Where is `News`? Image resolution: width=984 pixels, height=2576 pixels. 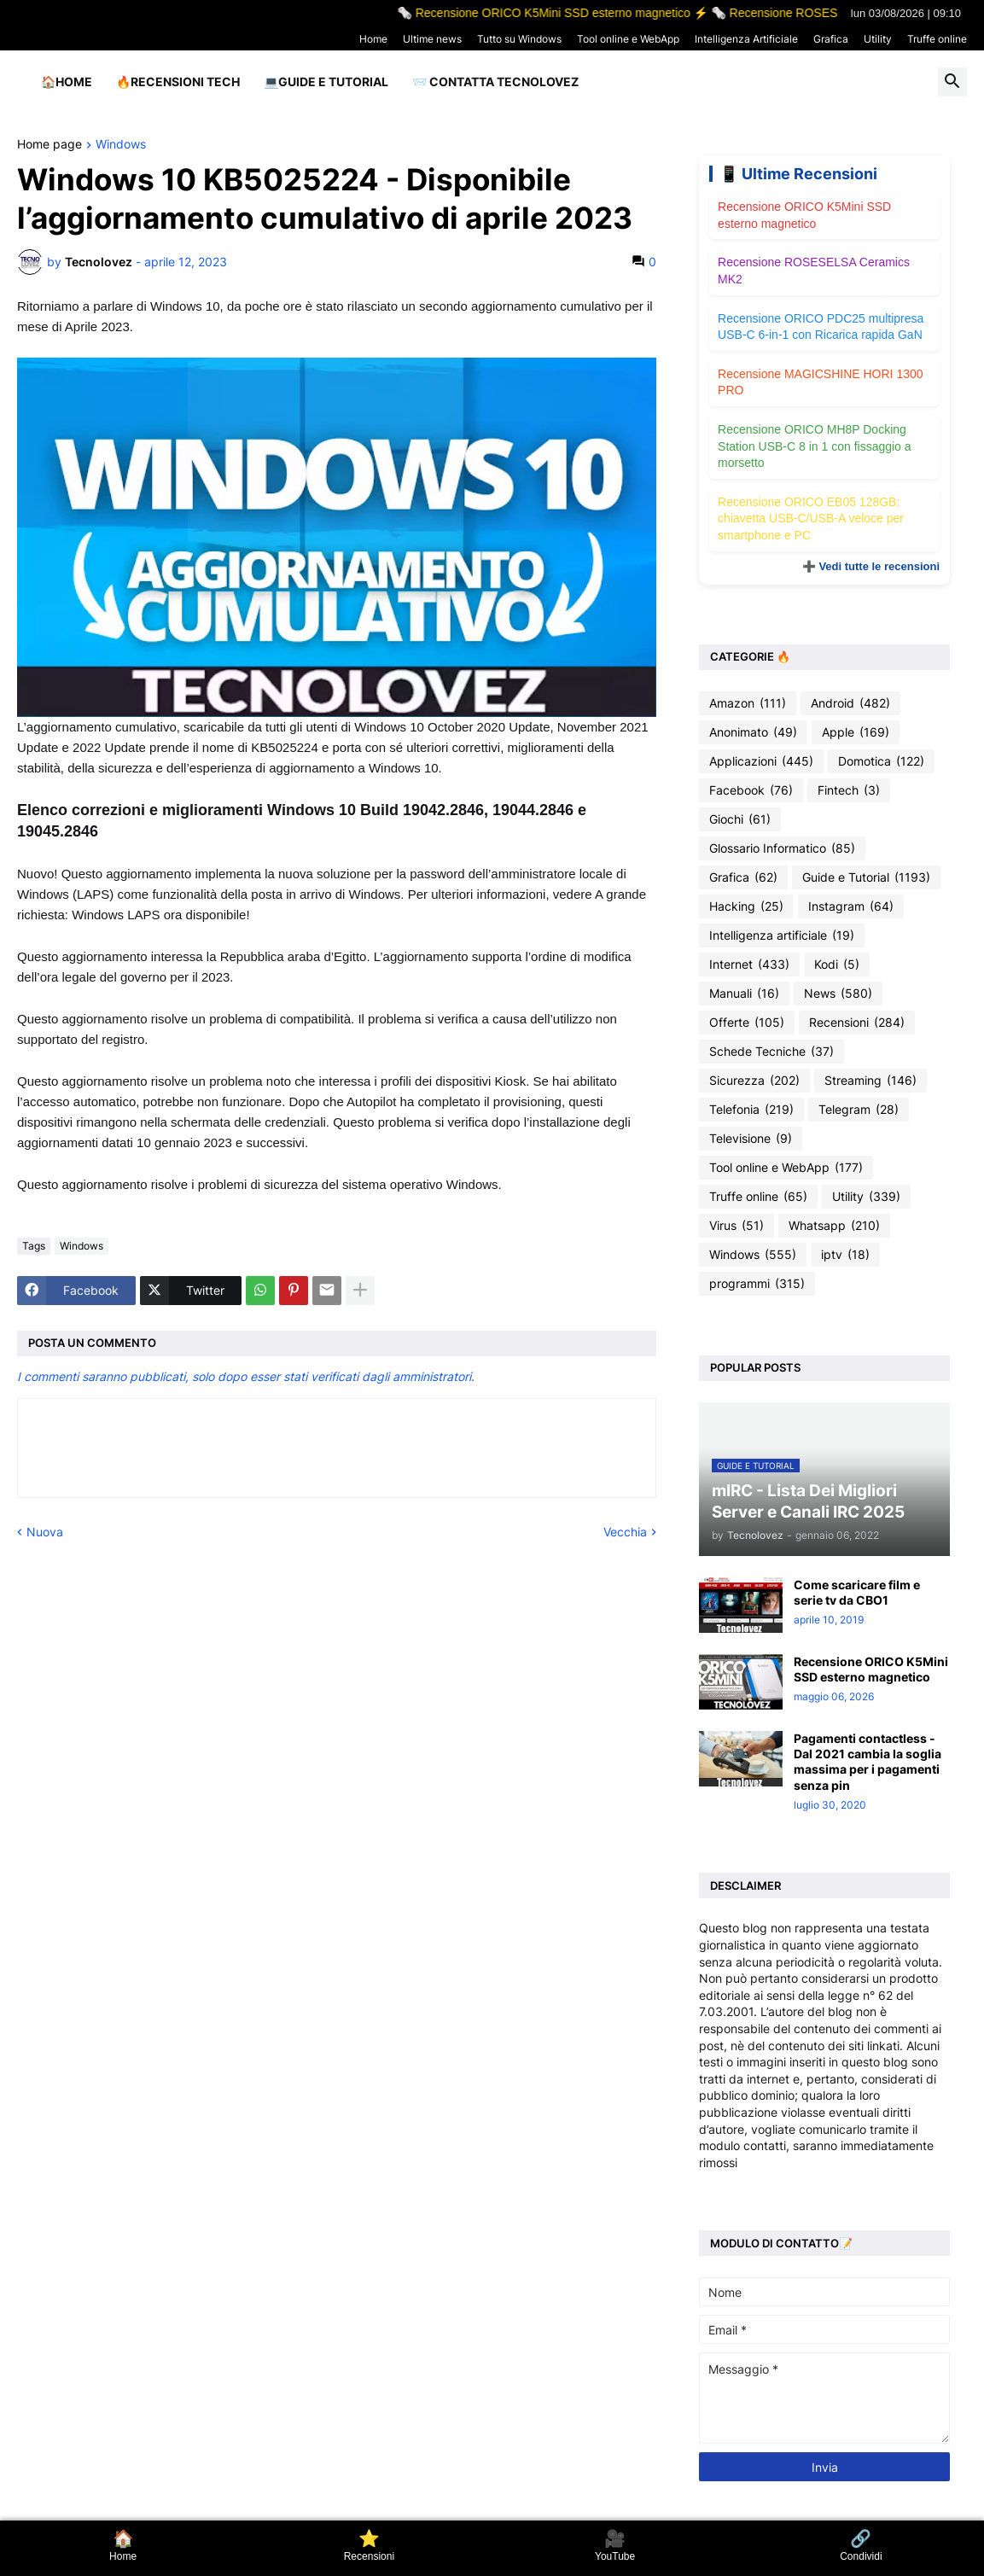 News is located at coordinates (838, 993).